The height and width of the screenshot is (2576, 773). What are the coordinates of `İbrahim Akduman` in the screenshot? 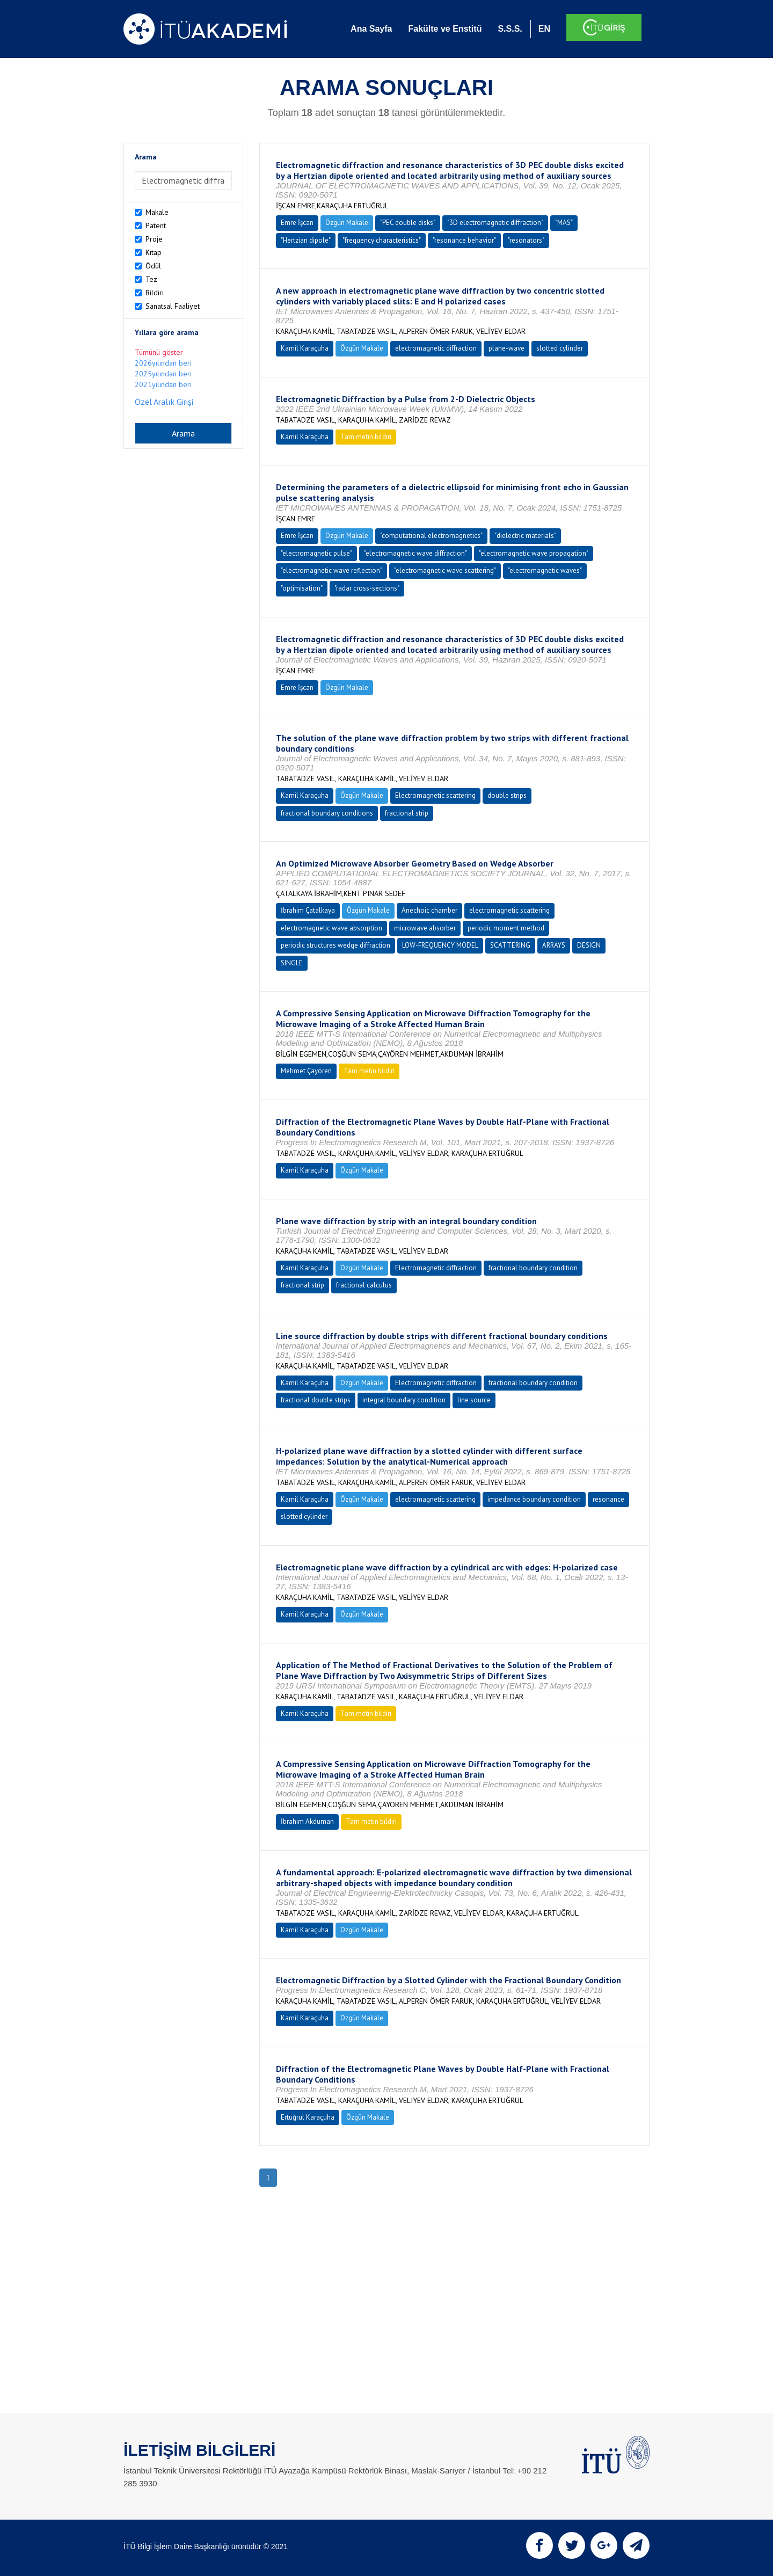 It's located at (307, 1821).